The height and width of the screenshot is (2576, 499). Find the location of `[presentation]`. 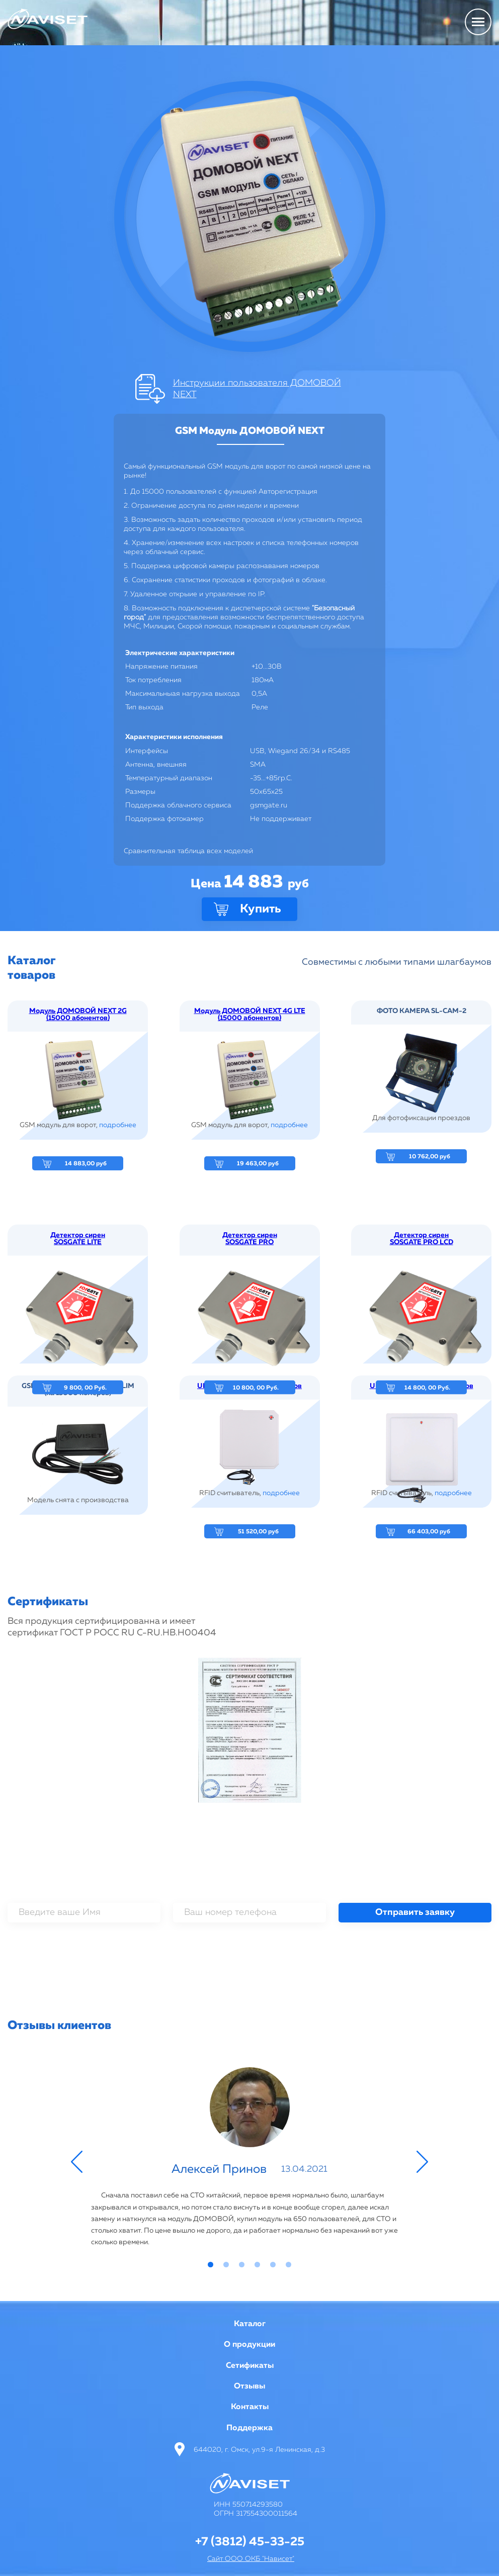

[presentation] is located at coordinates (249, 1952).